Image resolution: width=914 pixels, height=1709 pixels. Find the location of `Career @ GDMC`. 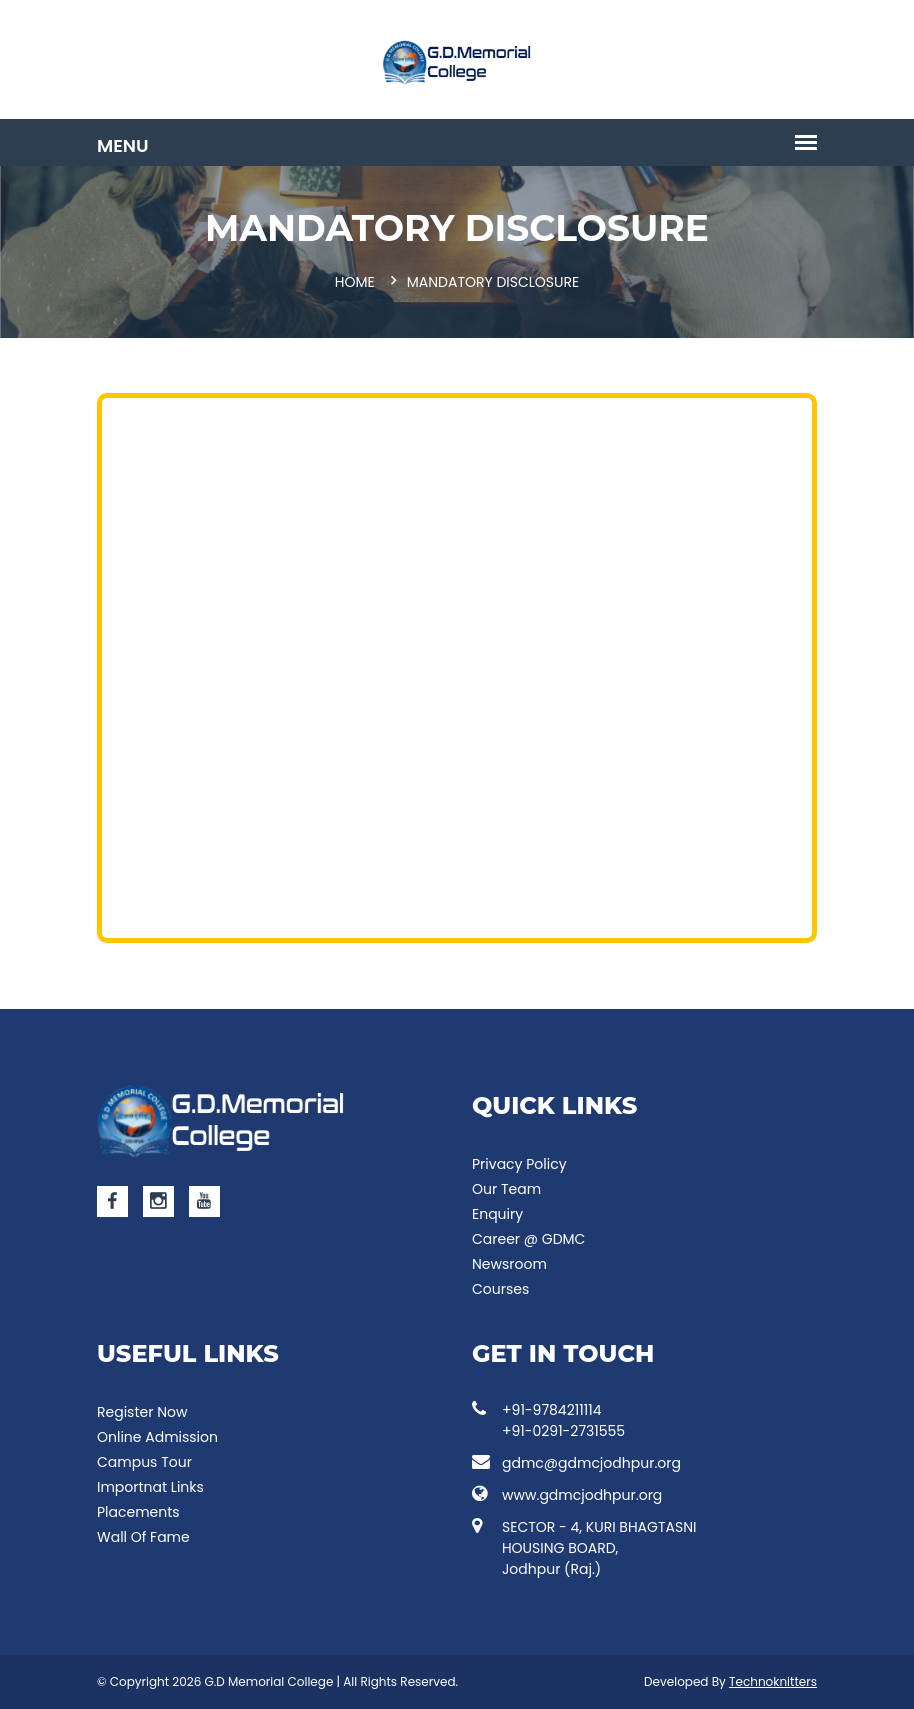

Career @ GDMC is located at coordinates (528, 1239).